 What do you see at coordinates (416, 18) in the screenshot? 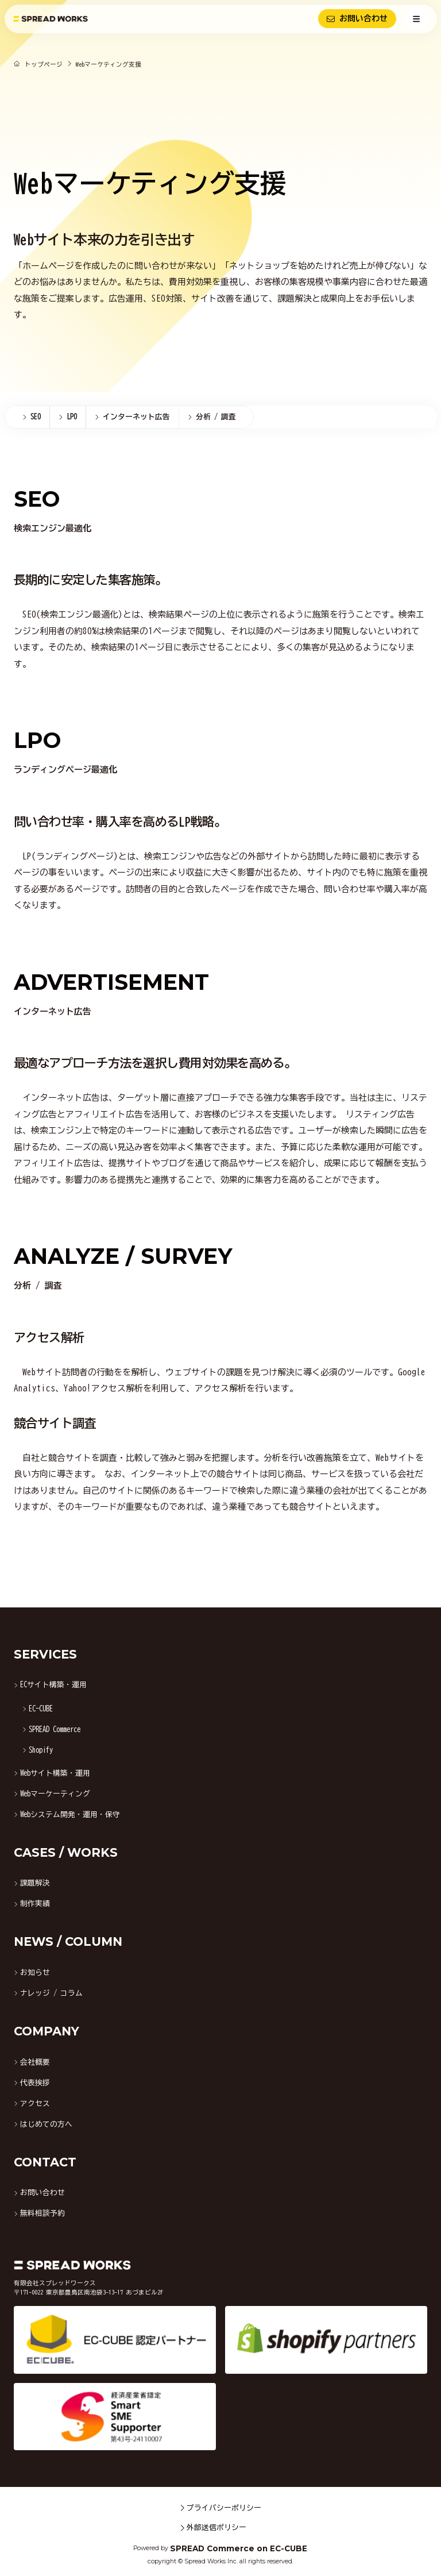
I see `[メニューを開く]` at bounding box center [416, 18].